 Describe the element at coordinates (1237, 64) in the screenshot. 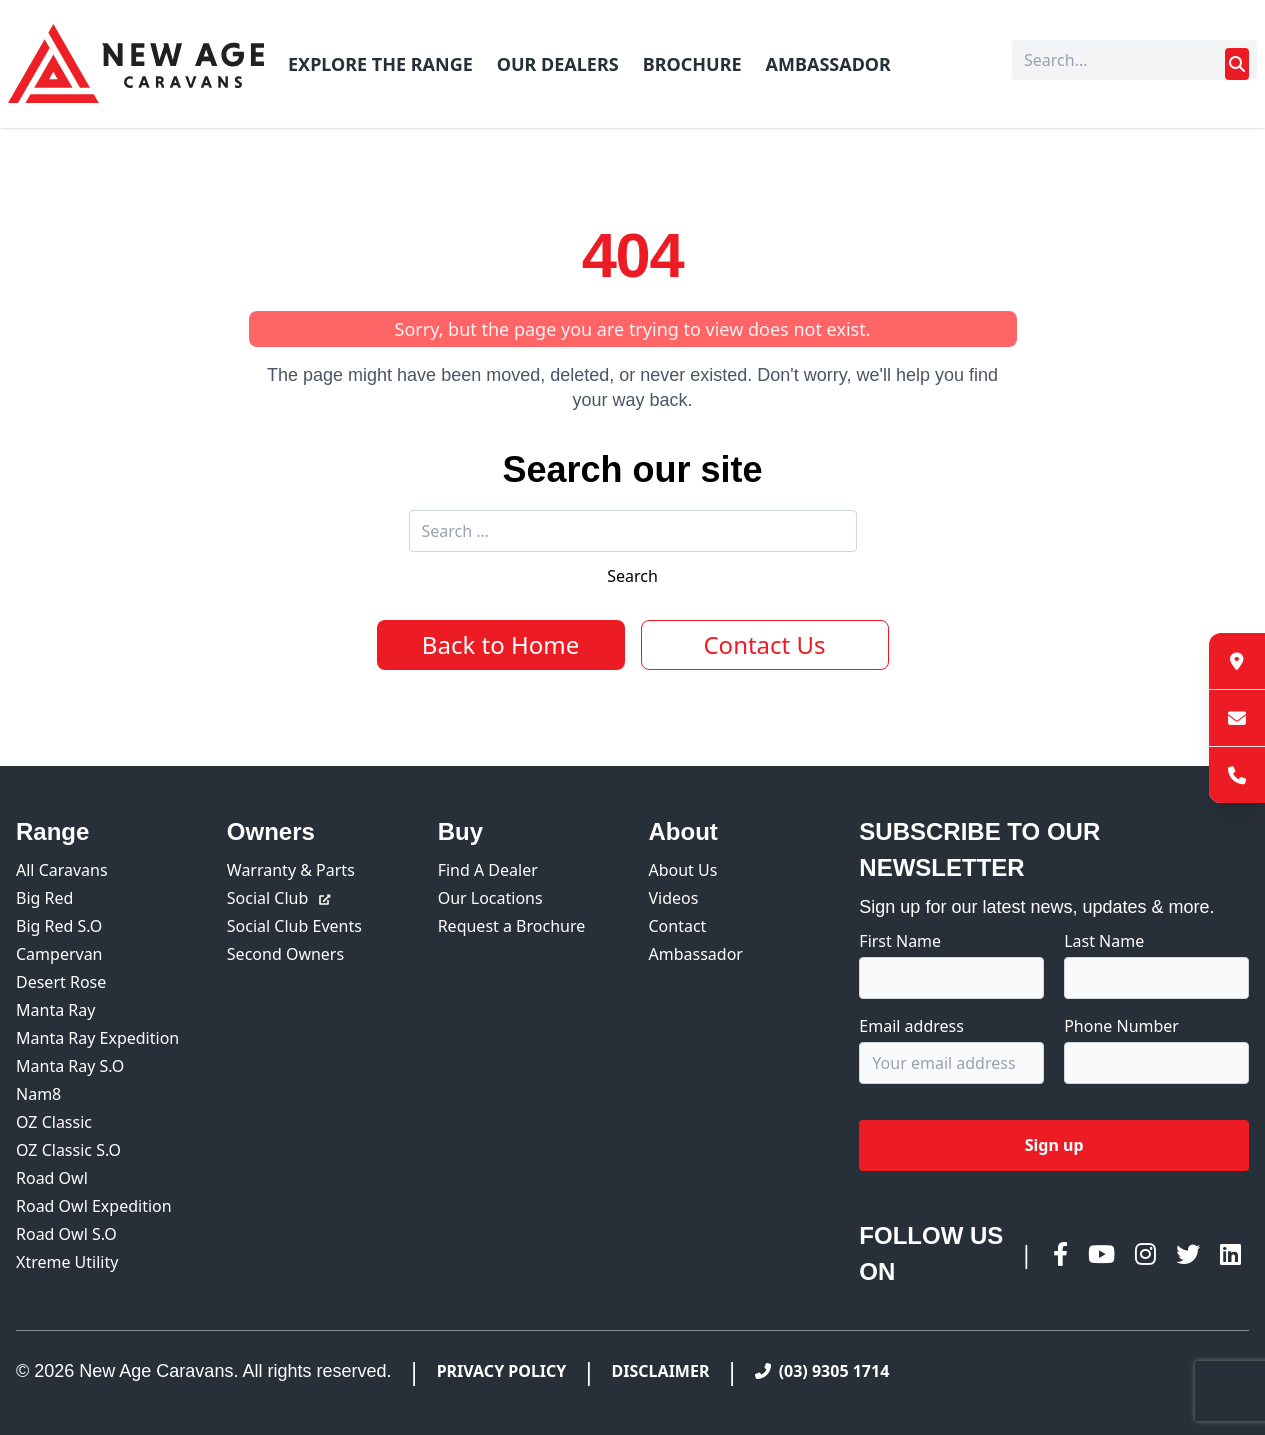

I see `[Submit search]` at that location.